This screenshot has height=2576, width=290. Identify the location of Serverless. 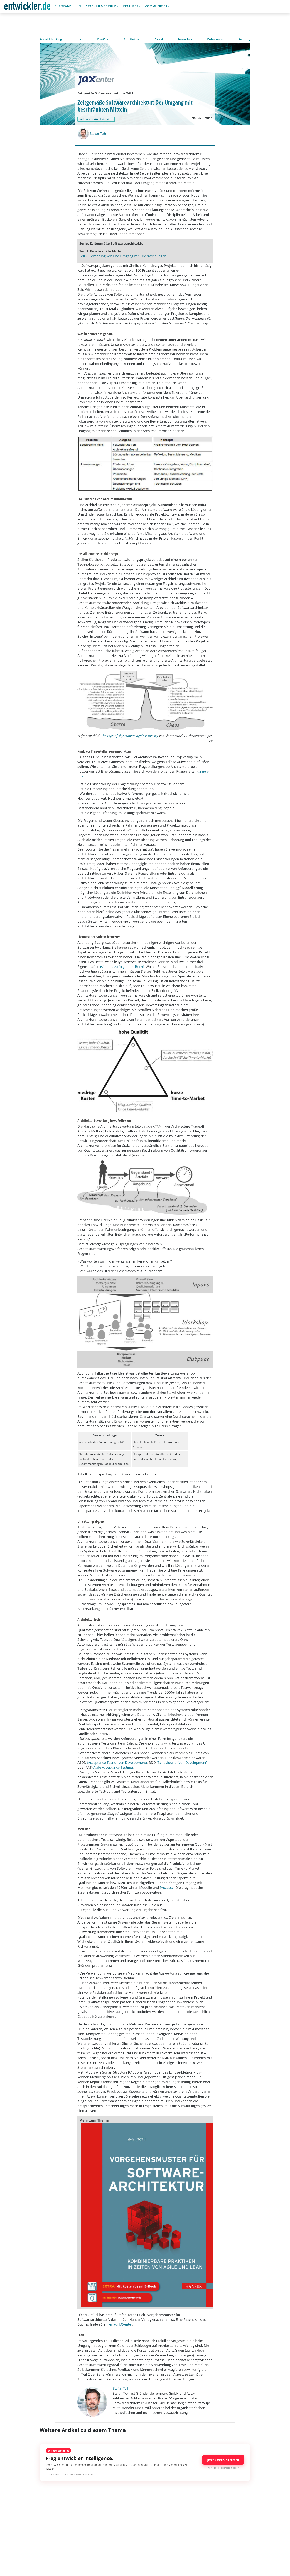
(185, 39).